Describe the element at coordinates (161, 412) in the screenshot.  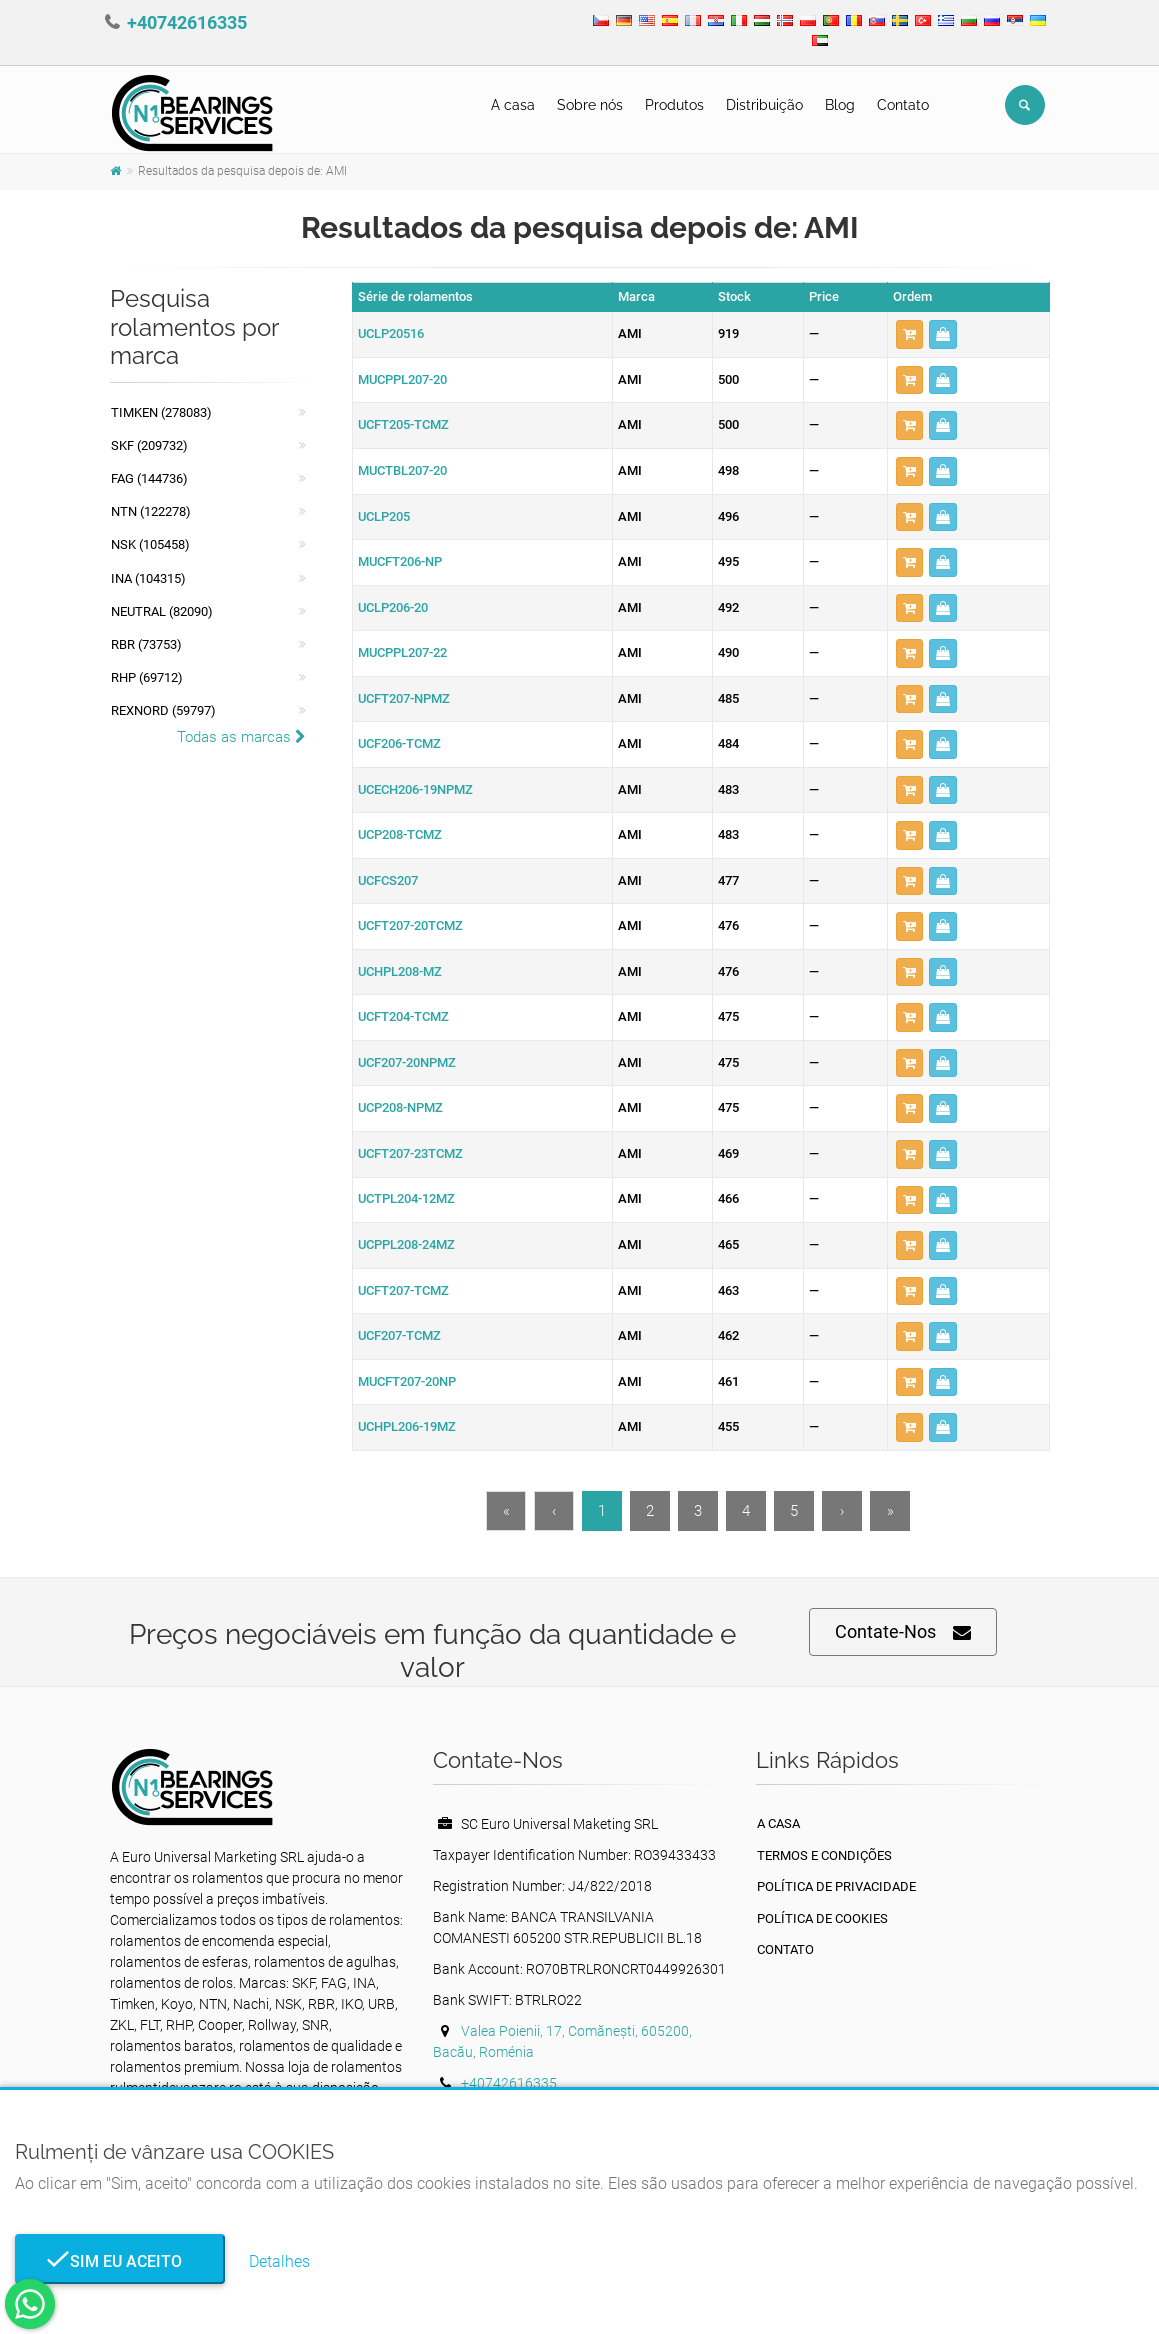
I see `Timken (278083)` at that location.